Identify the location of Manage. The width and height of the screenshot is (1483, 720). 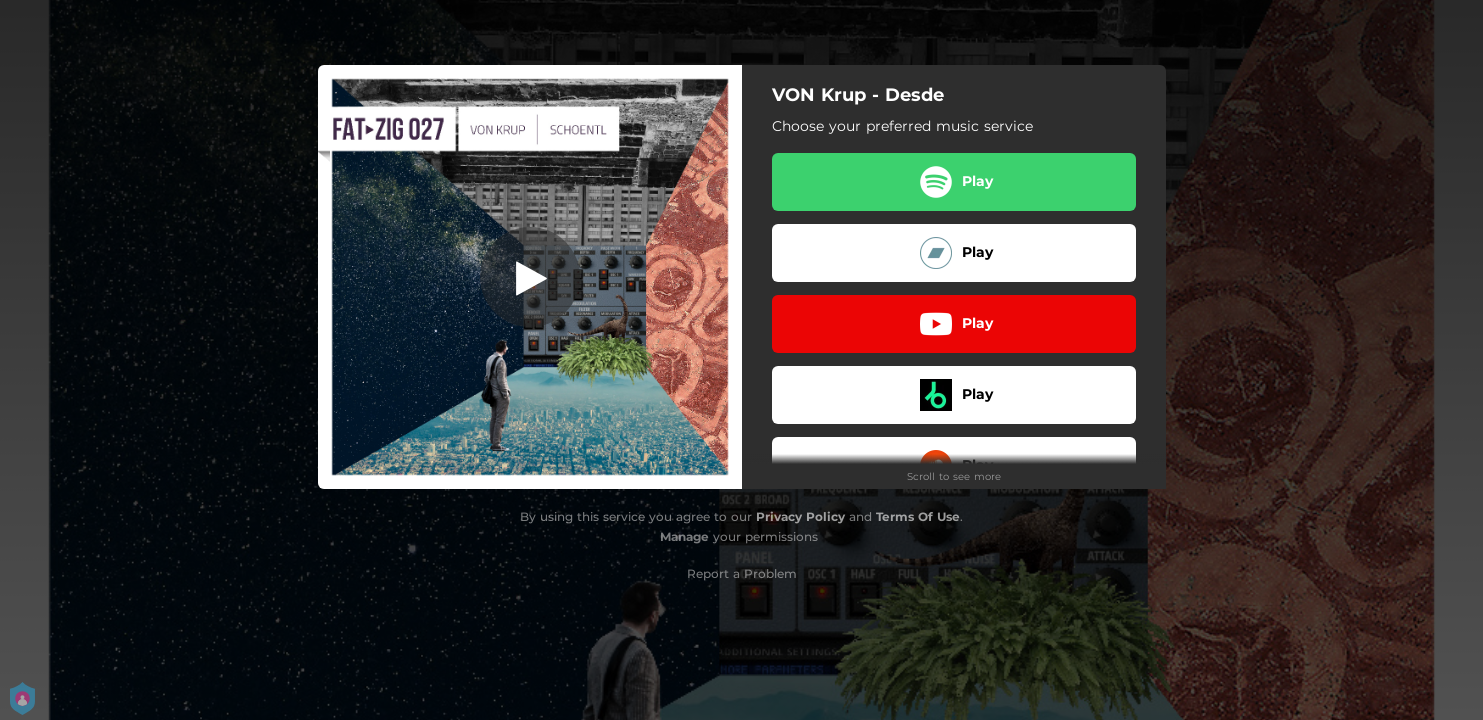
(684, 536).